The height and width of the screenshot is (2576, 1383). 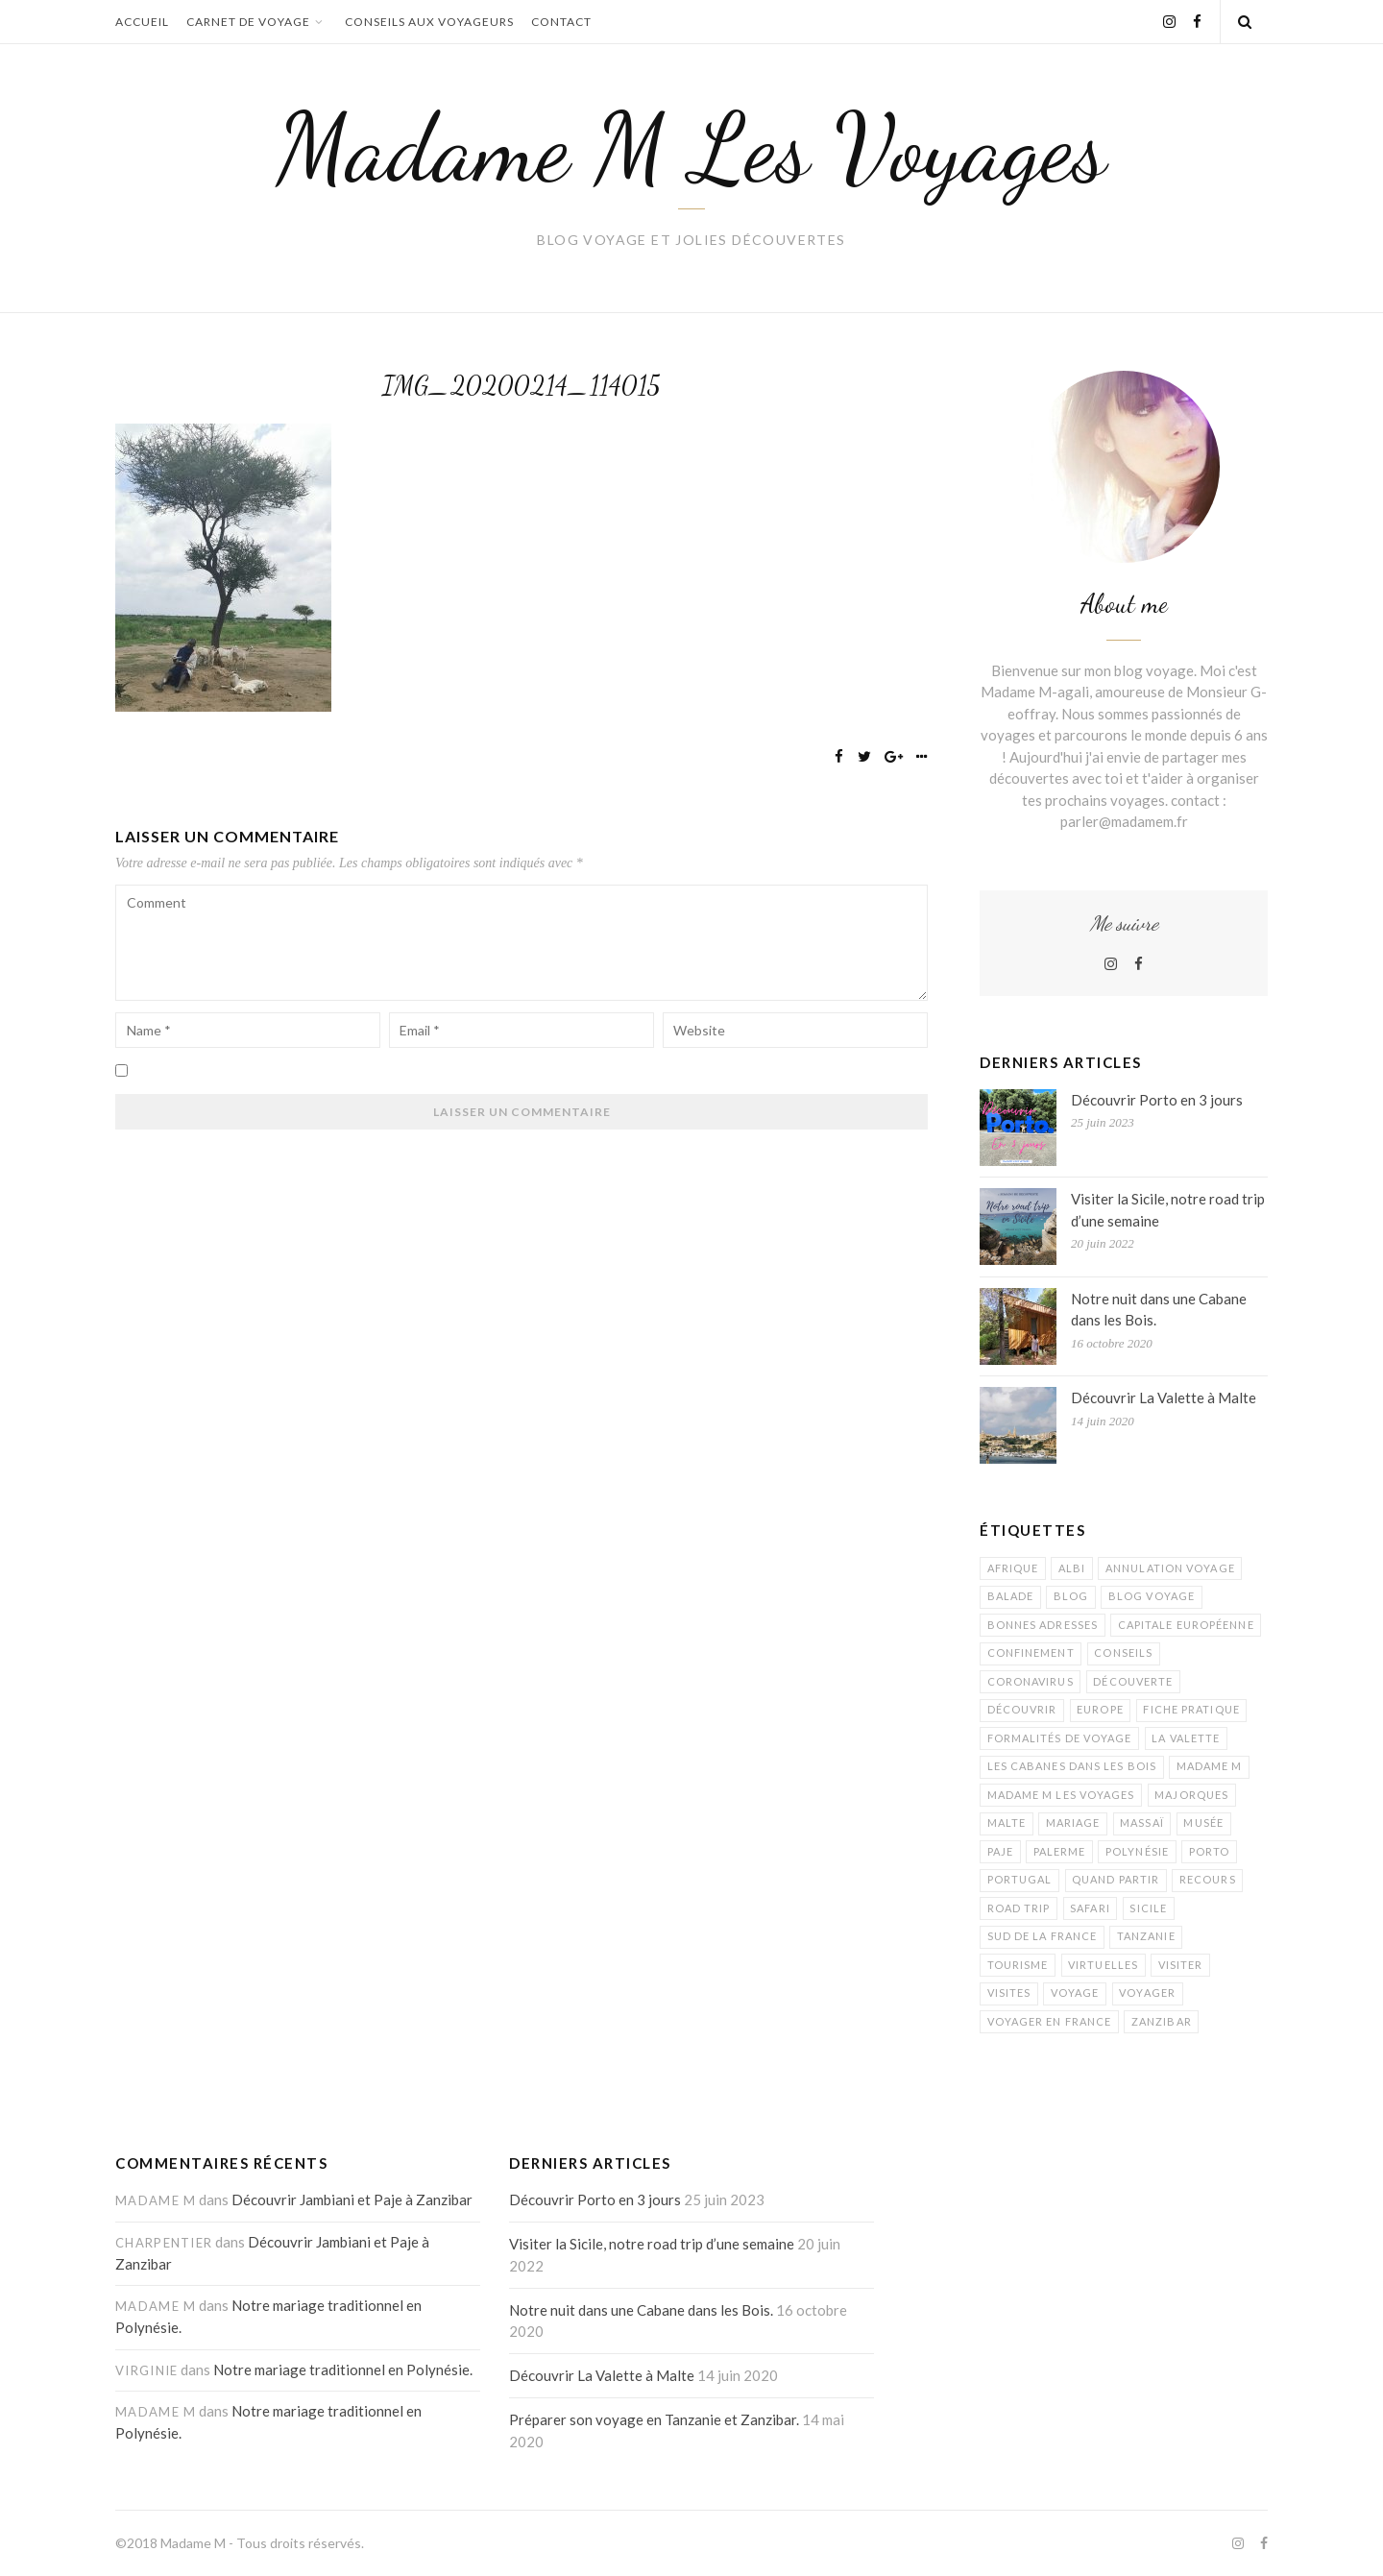 What do you see at coordinates (1103, 1964) in the screenshot?
I see `virtuelles [virtuelles (1 élément)]` at bounding box center [1103, 1964].